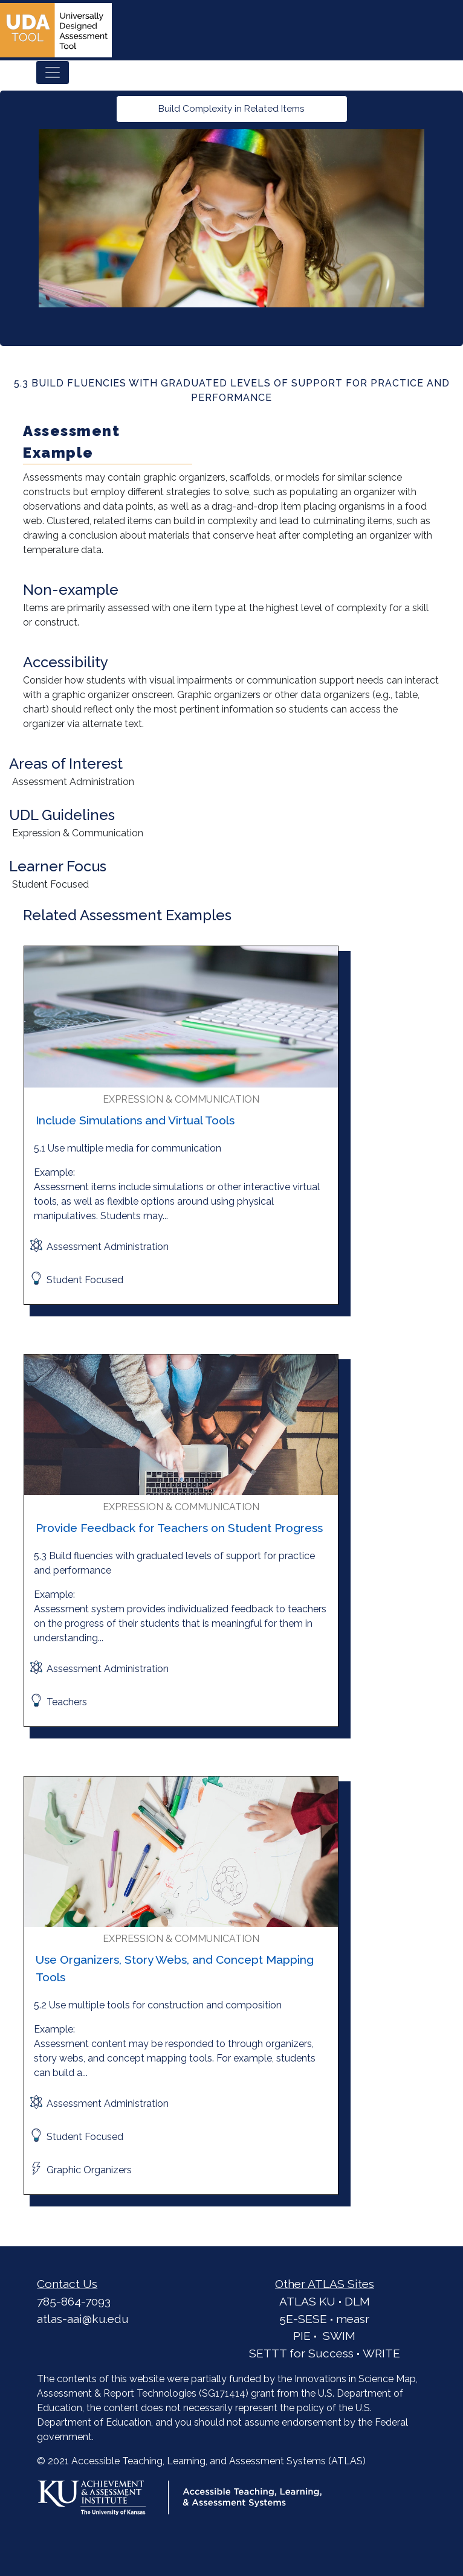 This screenshot has height=2576, width=463. What do you see at coordinates (302, 2335) in the screenshot?
I see `PIE` at bounding box center [302, 2335].